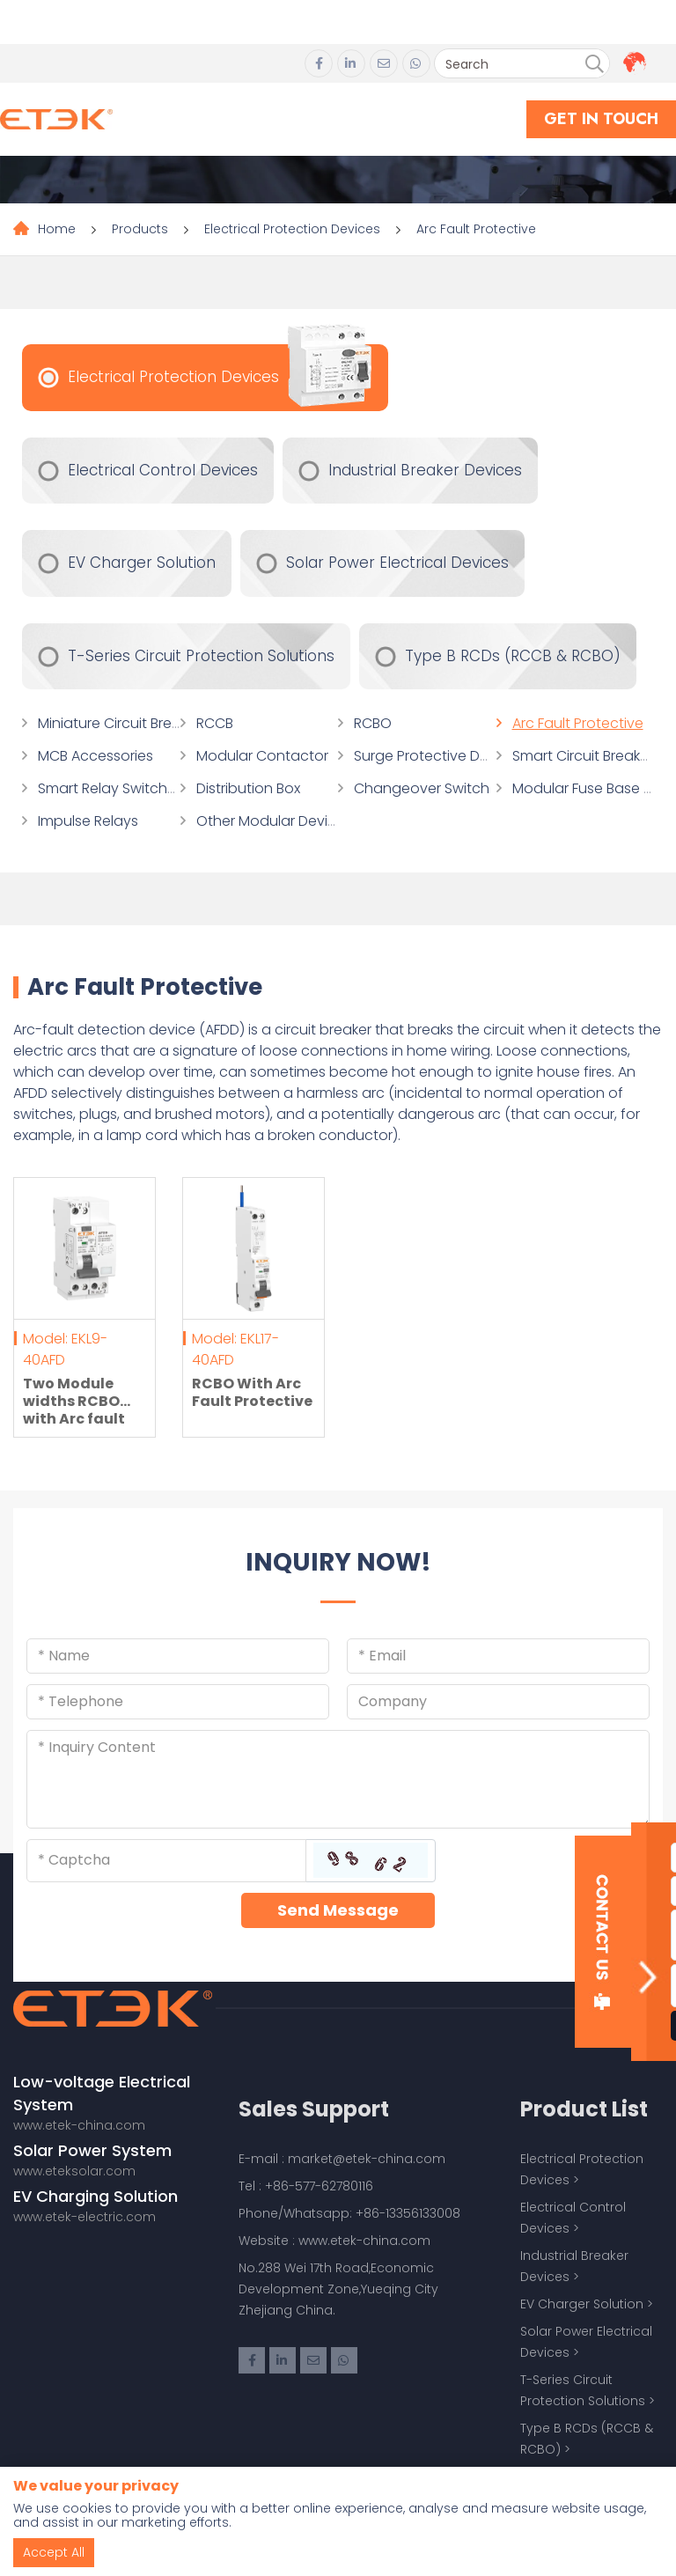 This screenshot has width=676, height=2576. Describe the element at coordinates (421, 788) in the screenshot. I see `Changeover Switch` at that location.